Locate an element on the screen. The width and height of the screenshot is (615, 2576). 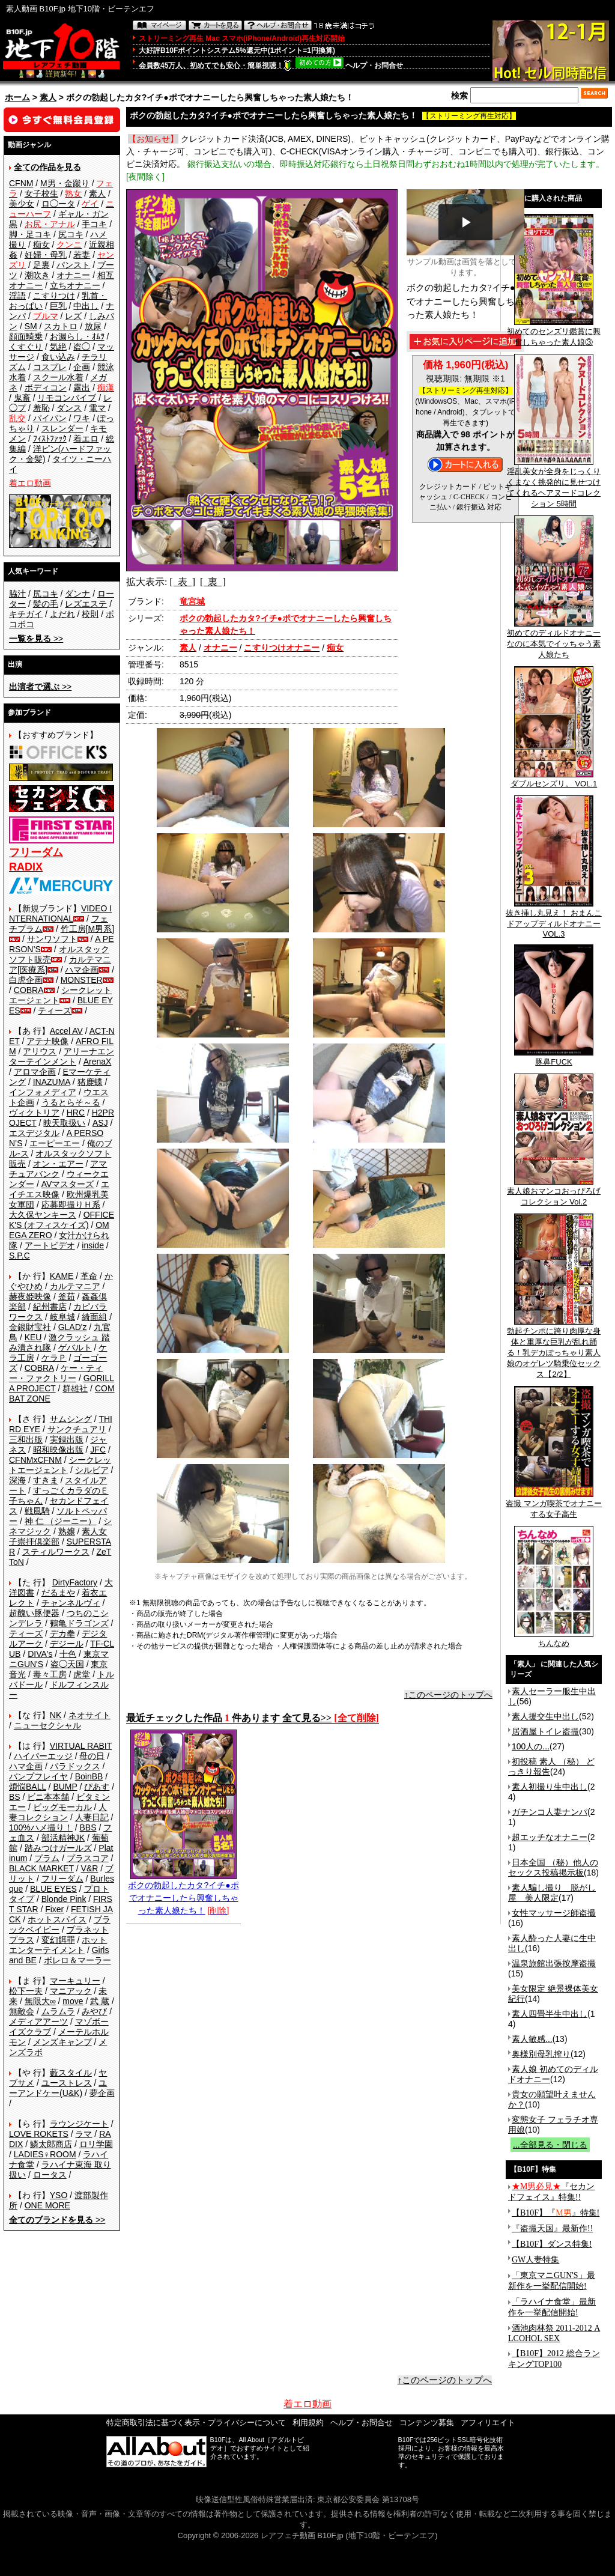
勃起チンポに跨り肉厚な身体と重厚な巨乳が乱れ踊る！乳デカぽっちゃり素人娘のオゲレツ騎乗位セックス【2/2】 is located at coordinates (554, 1349).